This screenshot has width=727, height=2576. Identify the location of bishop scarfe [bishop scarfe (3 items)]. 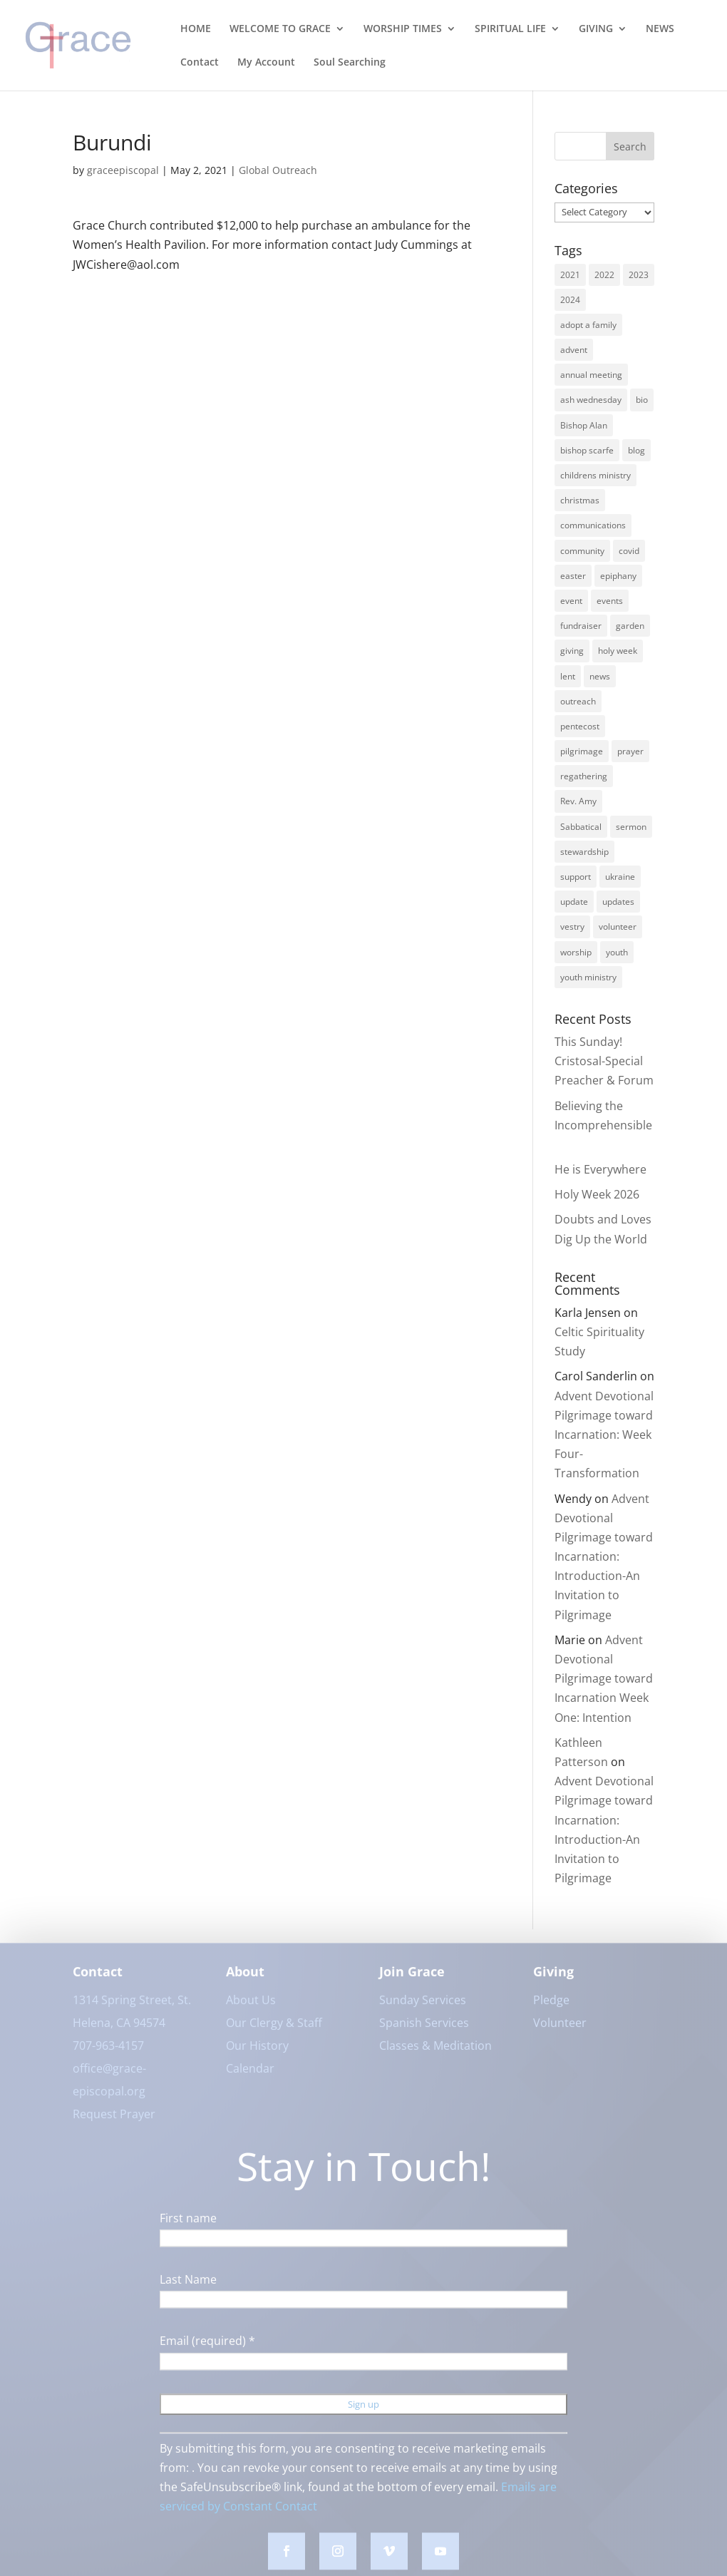
(587, 450).